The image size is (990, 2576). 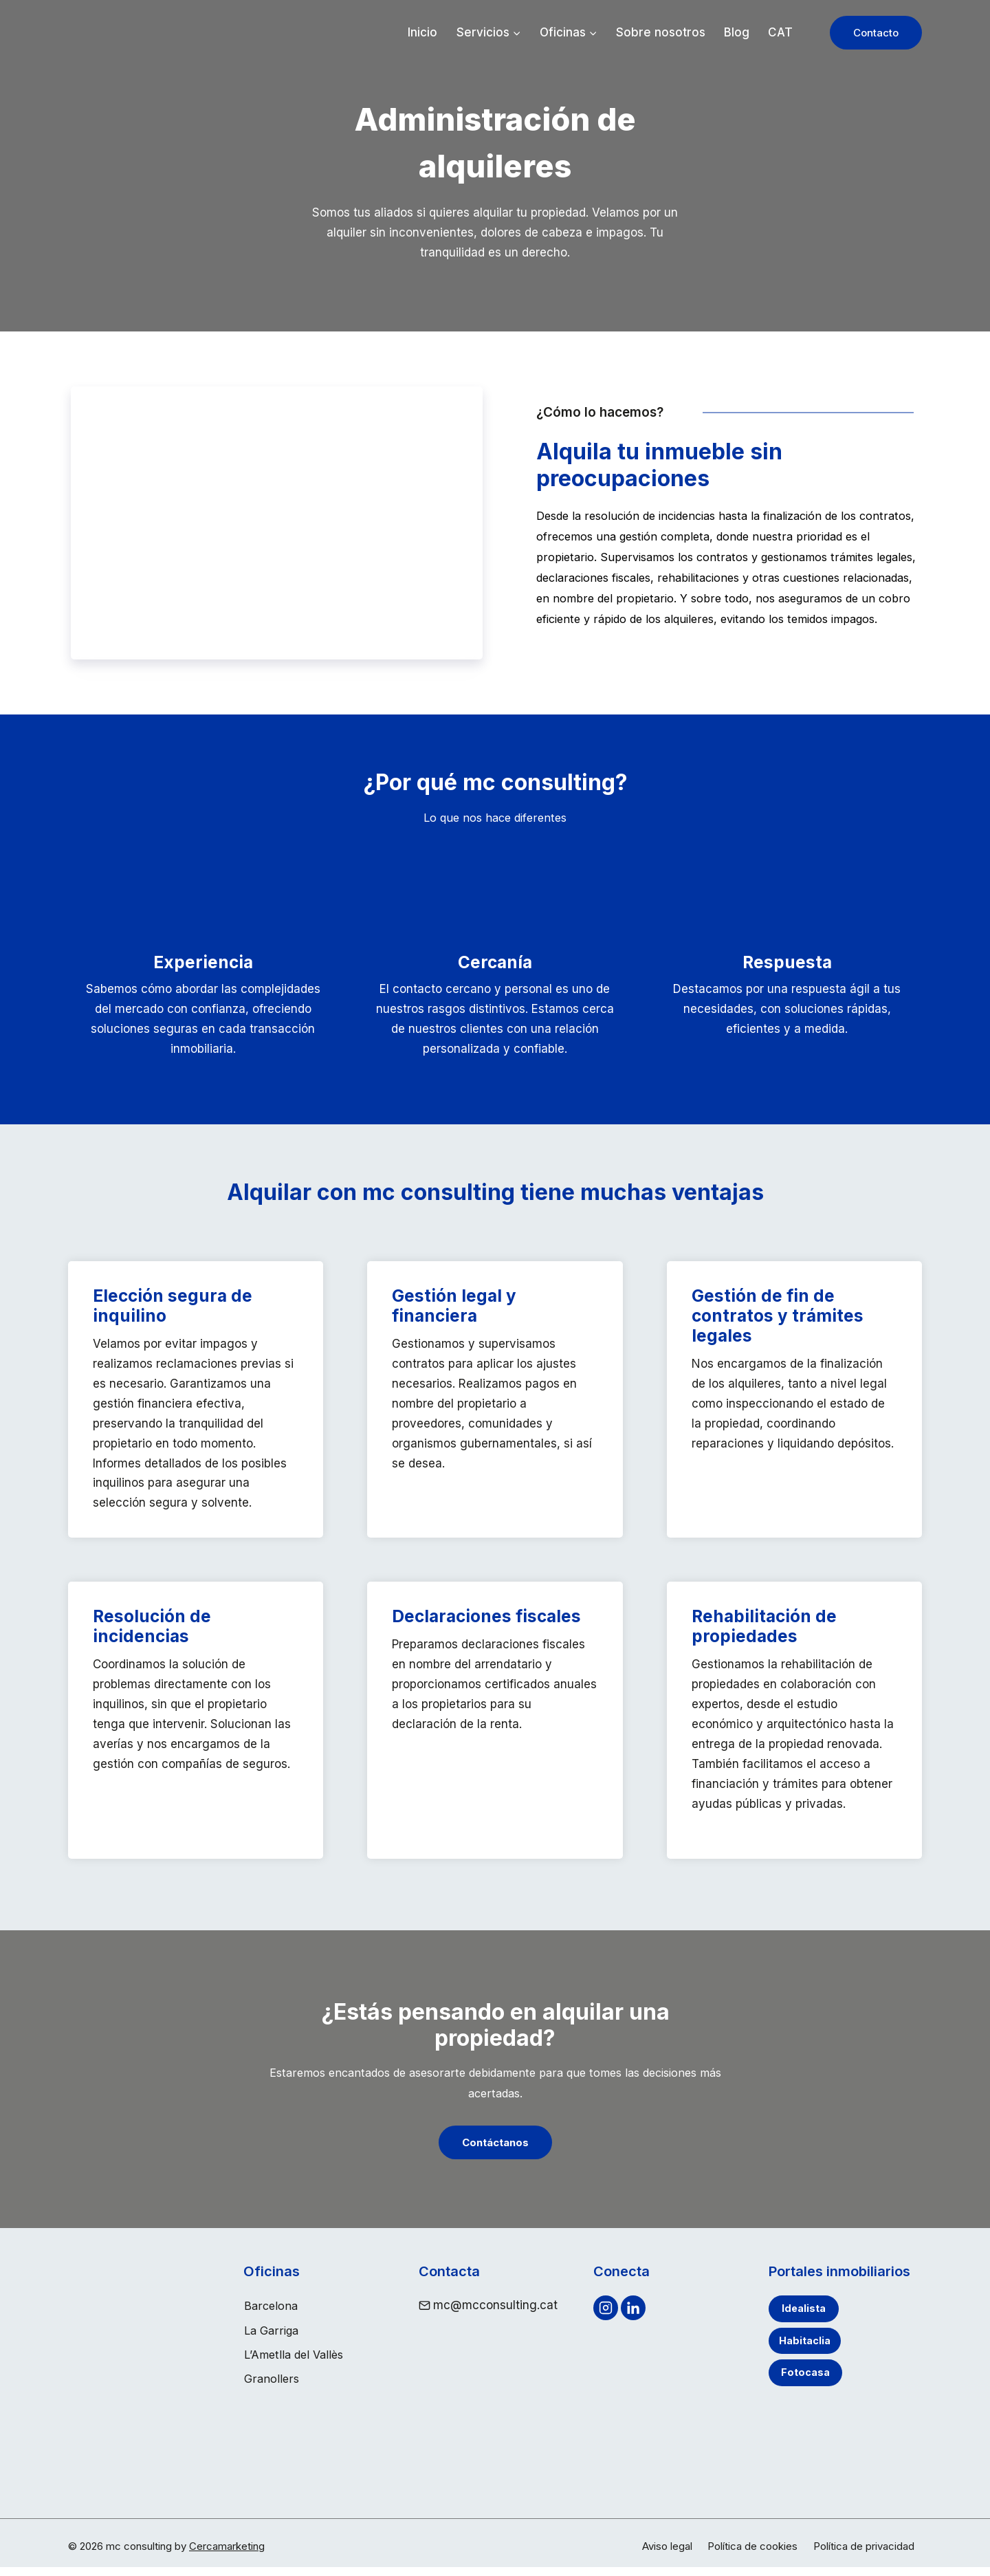 What do you see at coordinates (667, 2555) in the screenshot?
I see `Aviso legal` at bounding box center [667, 2555].